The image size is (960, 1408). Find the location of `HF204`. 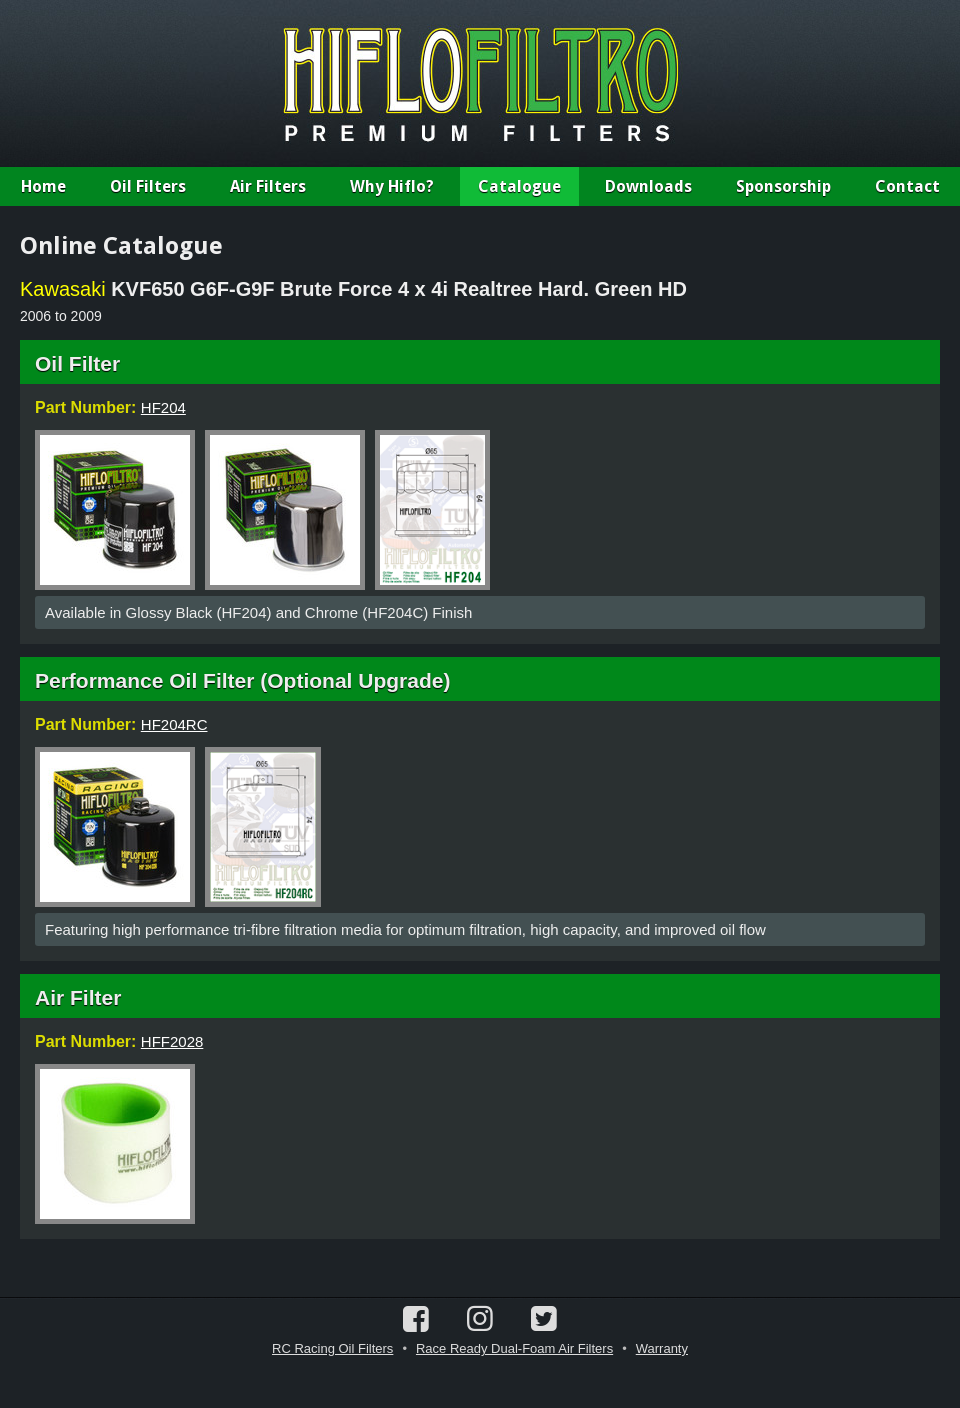

HF204 is located at coordinates (163, 407).